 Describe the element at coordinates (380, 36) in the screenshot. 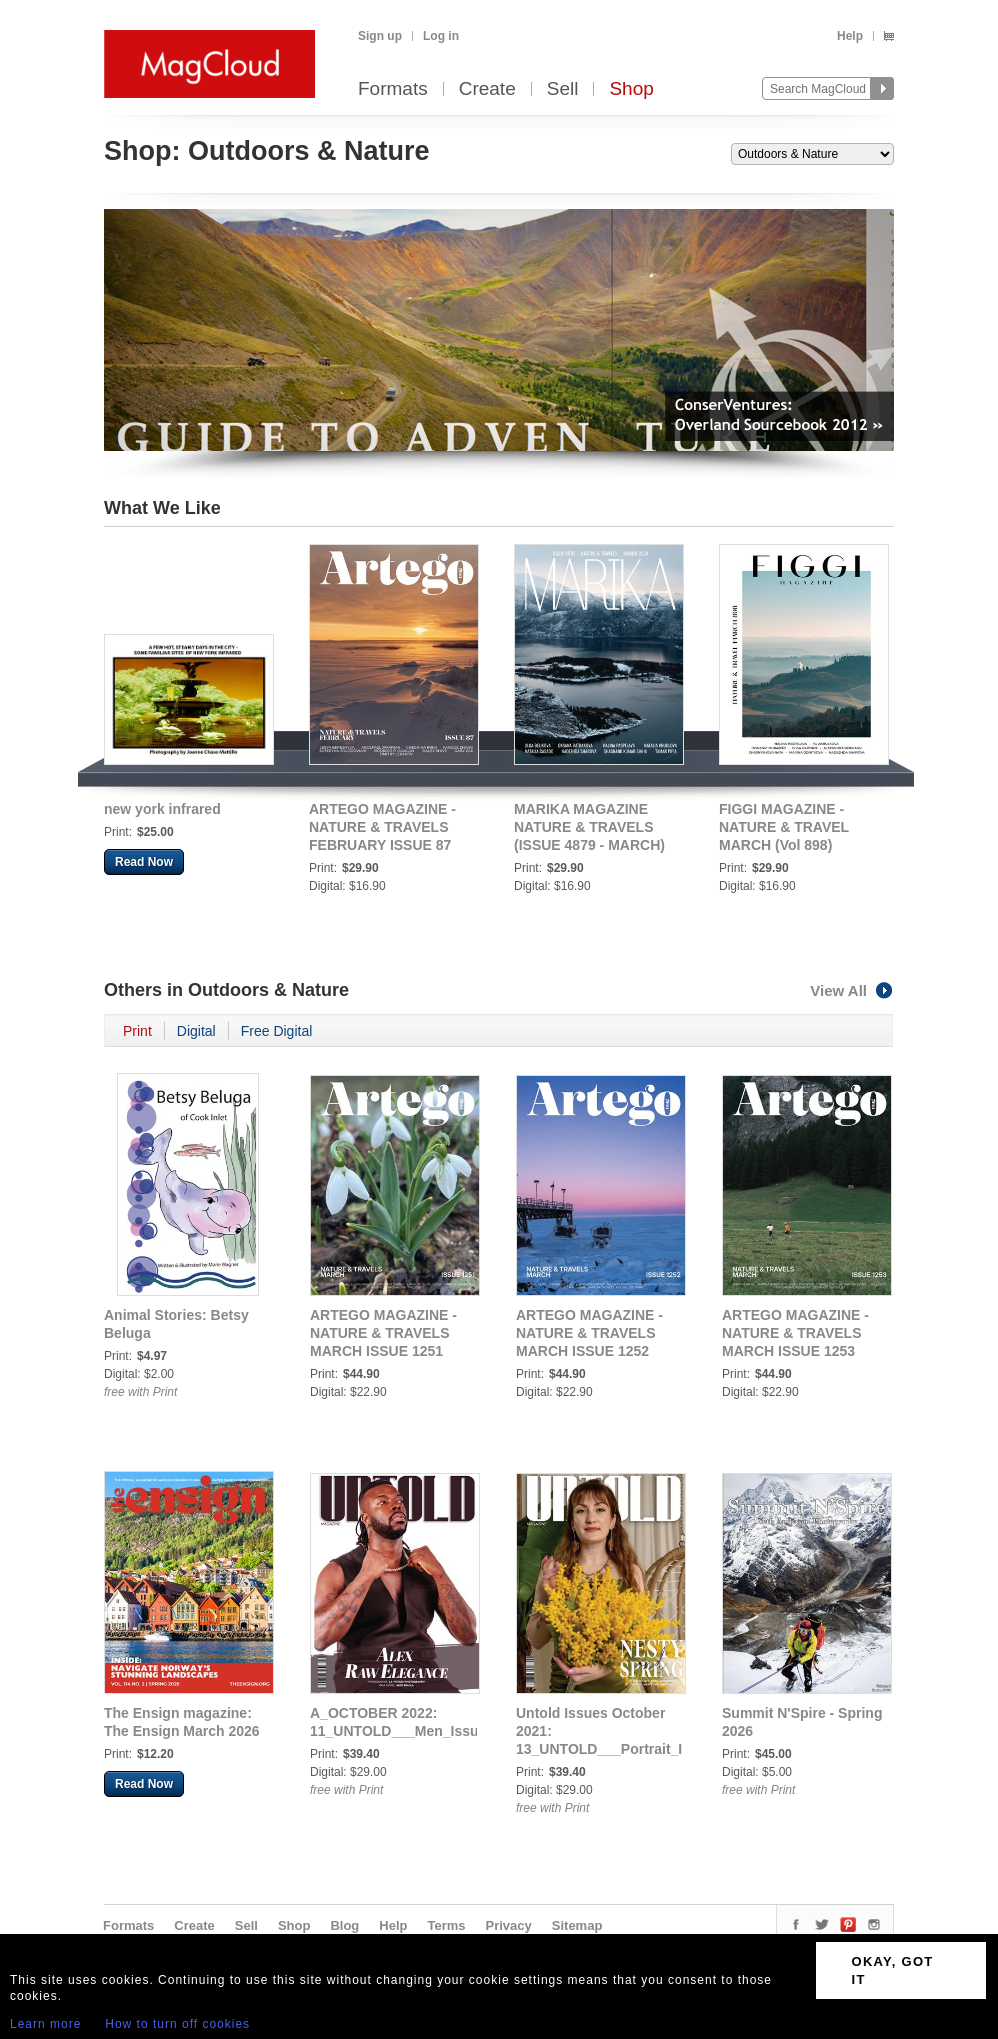

I see `Sign up` at that location.